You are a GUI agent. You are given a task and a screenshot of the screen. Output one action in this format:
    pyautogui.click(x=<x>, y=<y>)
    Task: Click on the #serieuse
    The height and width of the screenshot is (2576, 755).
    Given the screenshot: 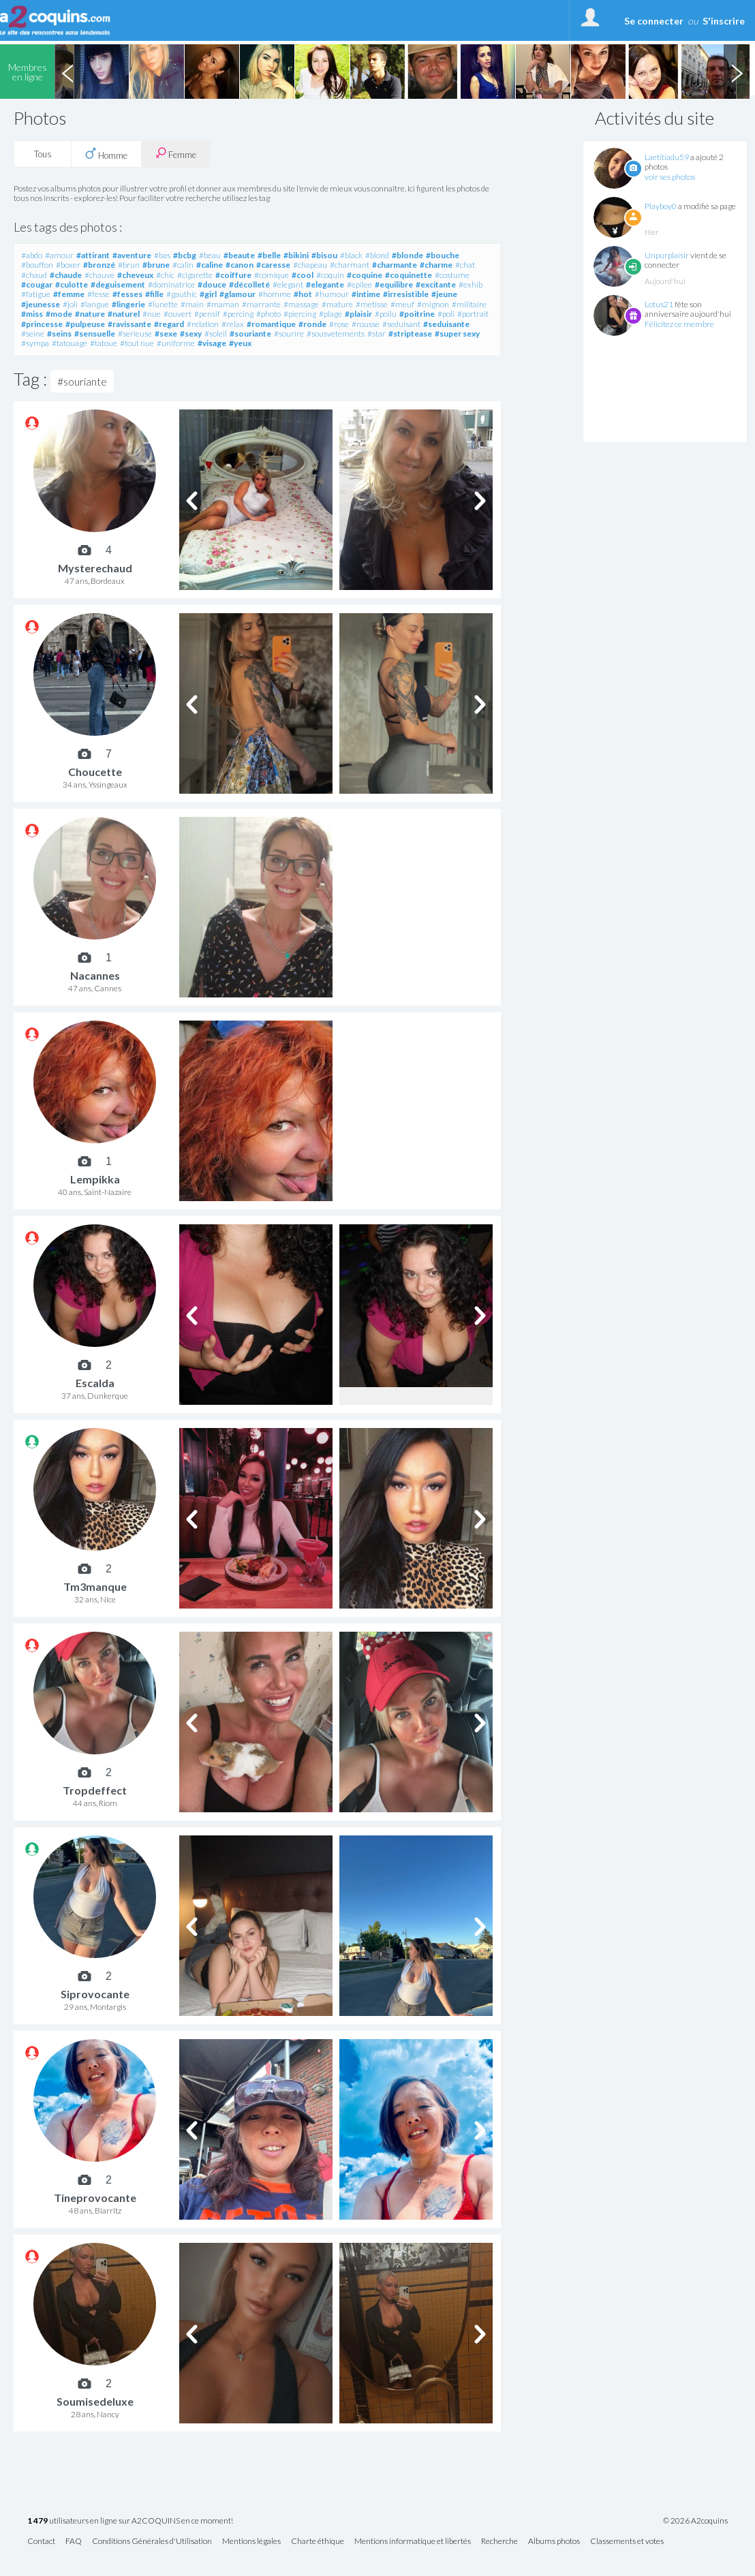 What is the action you would take?
    pyautogui.click(x=135, y=333)
    